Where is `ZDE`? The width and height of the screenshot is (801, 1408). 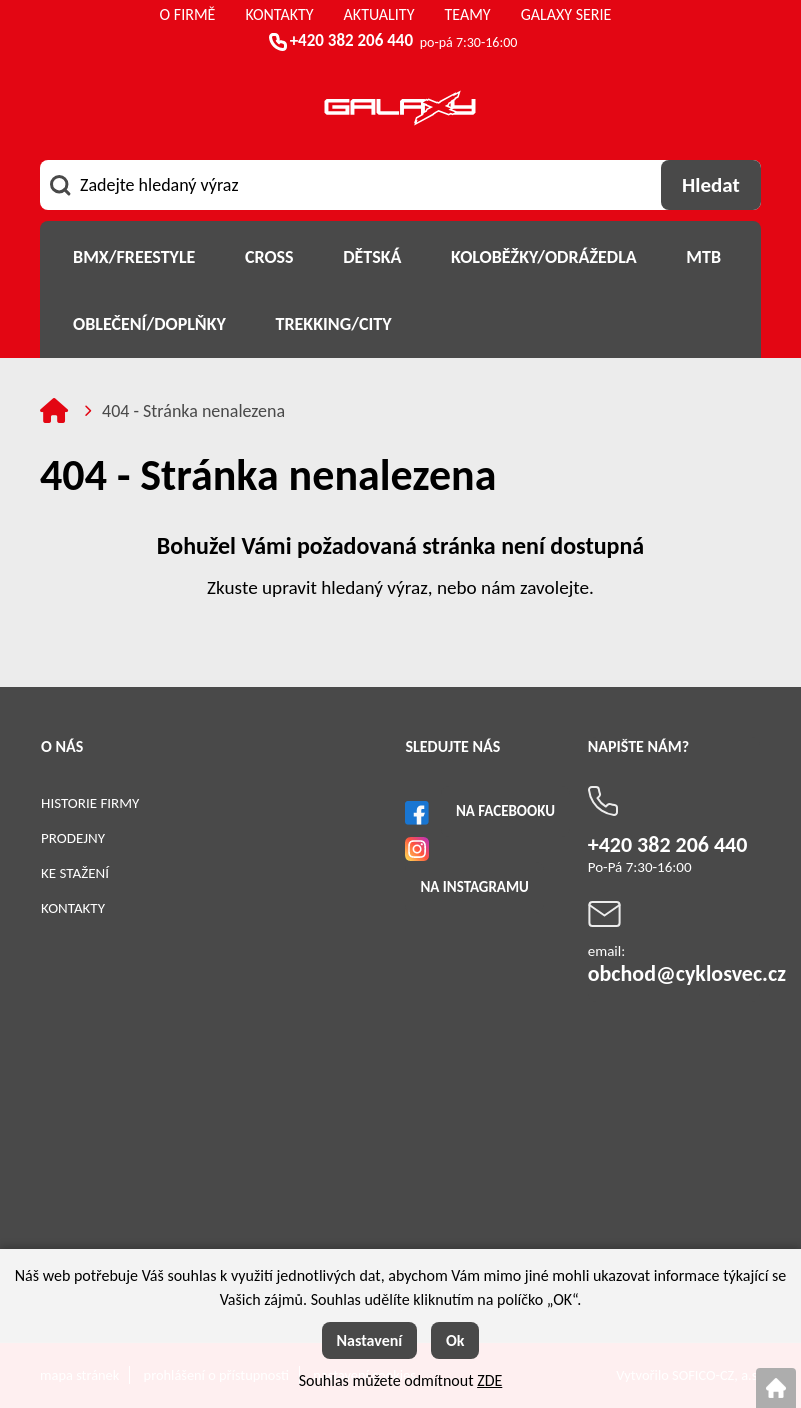 ZDE is located at coordinates (489, 1380).